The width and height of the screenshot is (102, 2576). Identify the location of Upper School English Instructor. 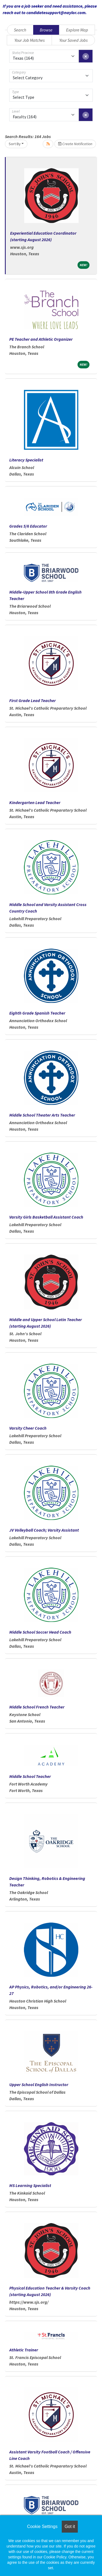
(38, 2084).